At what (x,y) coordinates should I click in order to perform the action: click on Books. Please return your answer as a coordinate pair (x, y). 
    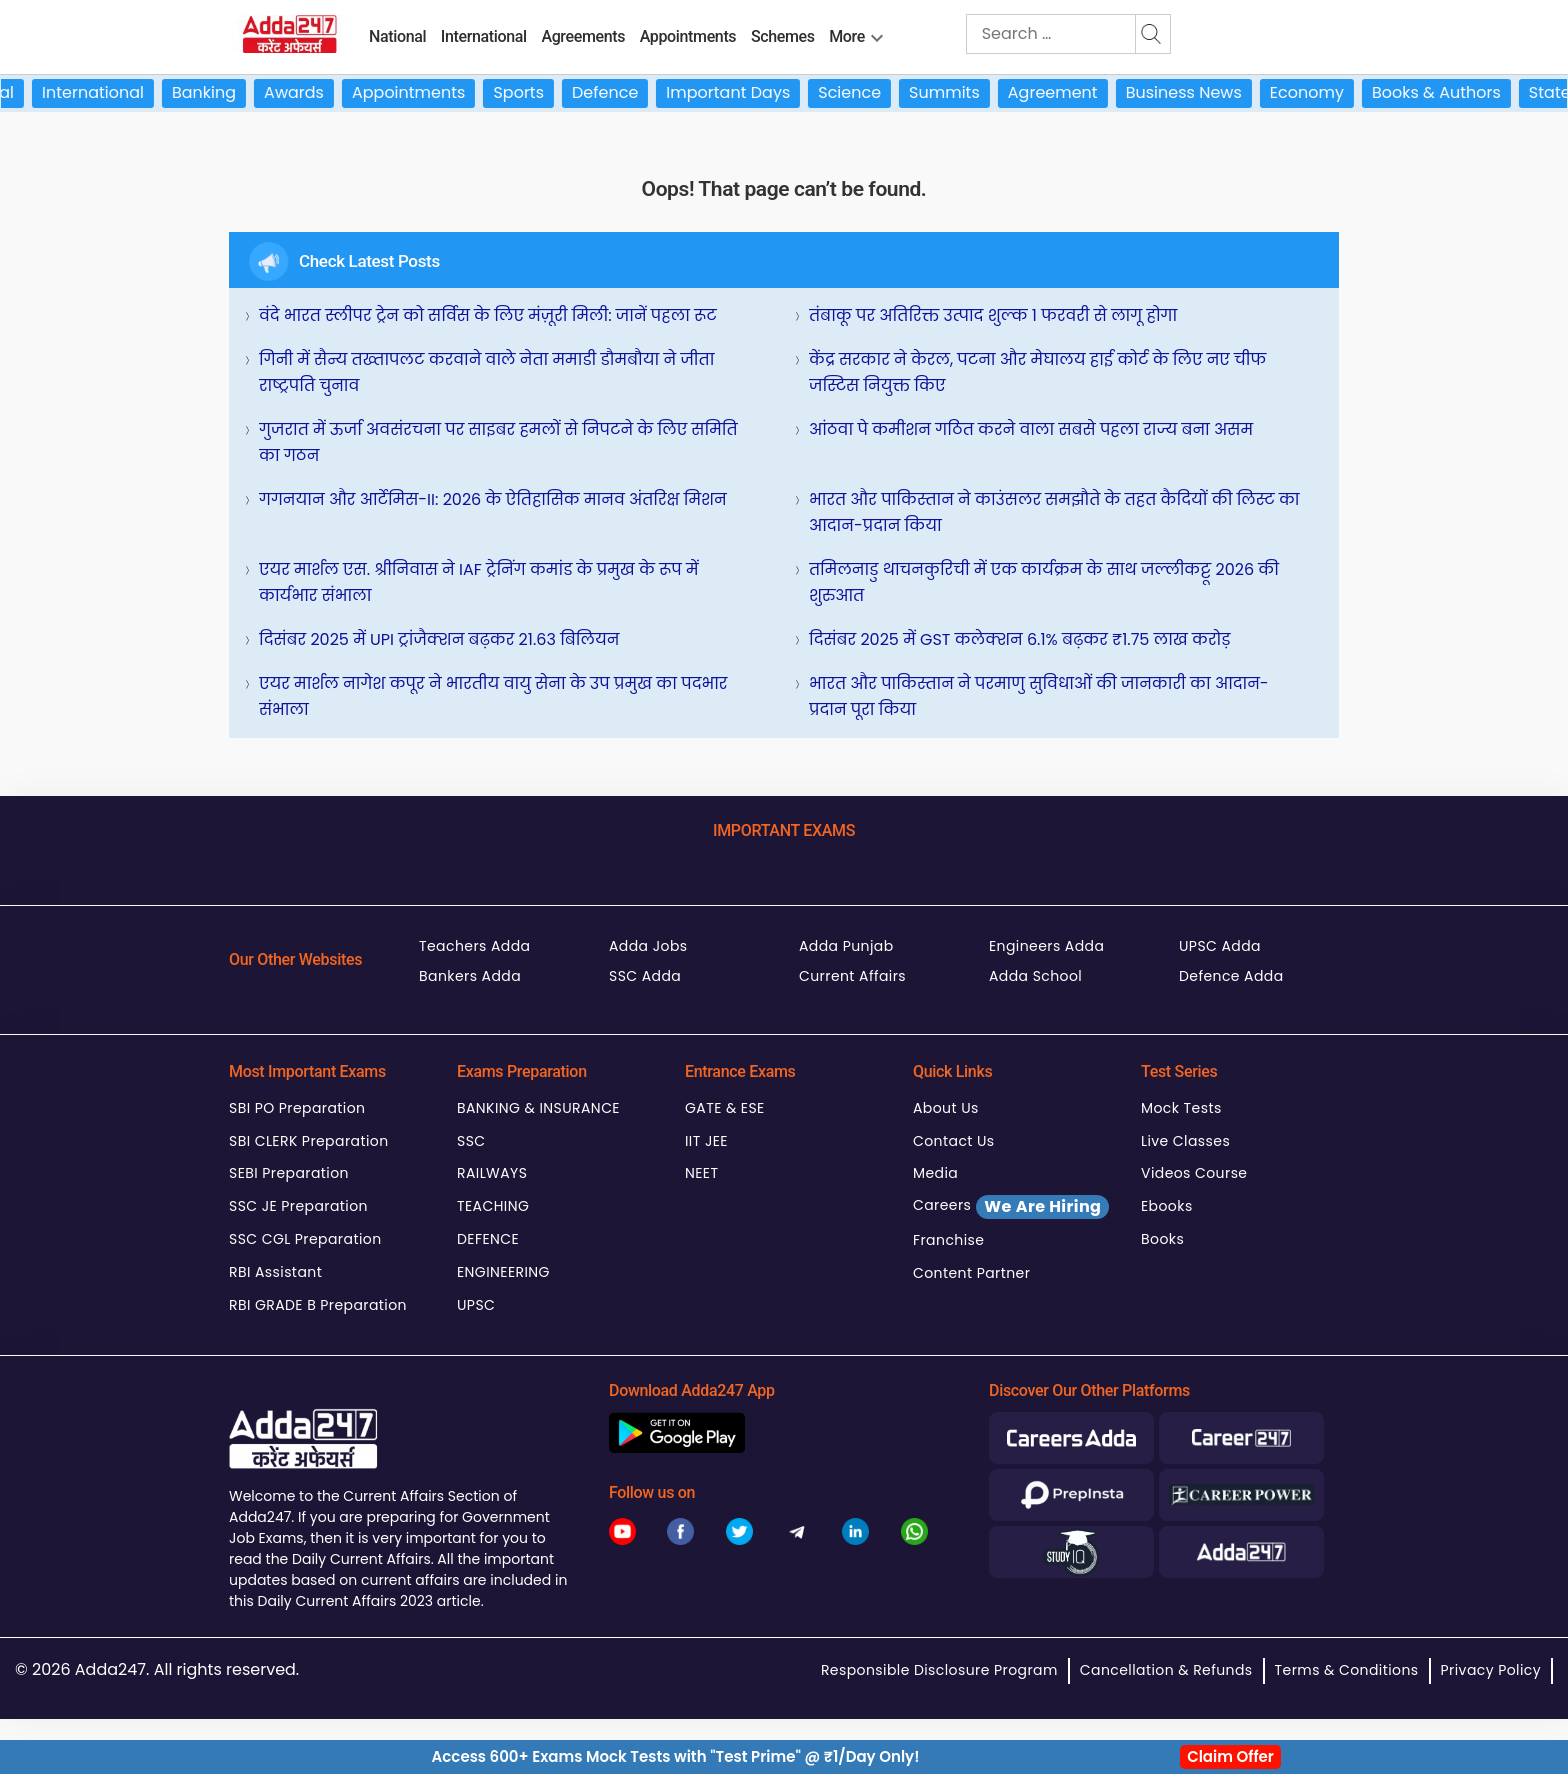
    Looking at the image, I should click on (1162, 1239).